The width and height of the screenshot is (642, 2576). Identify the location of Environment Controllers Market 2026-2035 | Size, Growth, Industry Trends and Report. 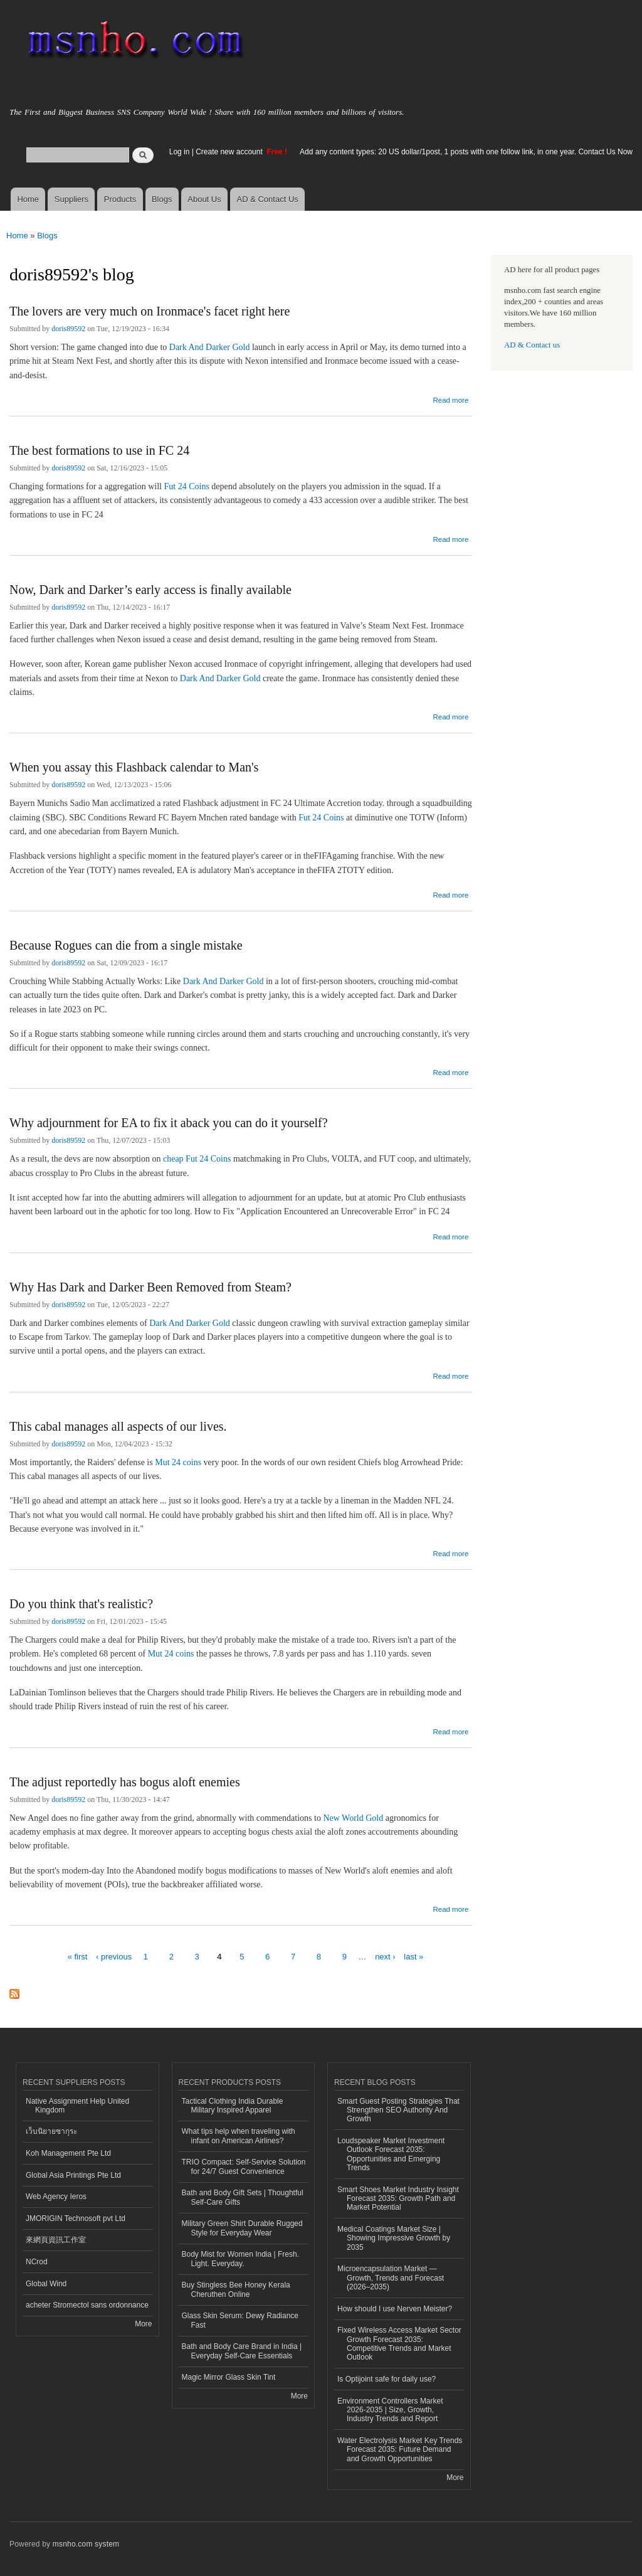
(390, 2410).